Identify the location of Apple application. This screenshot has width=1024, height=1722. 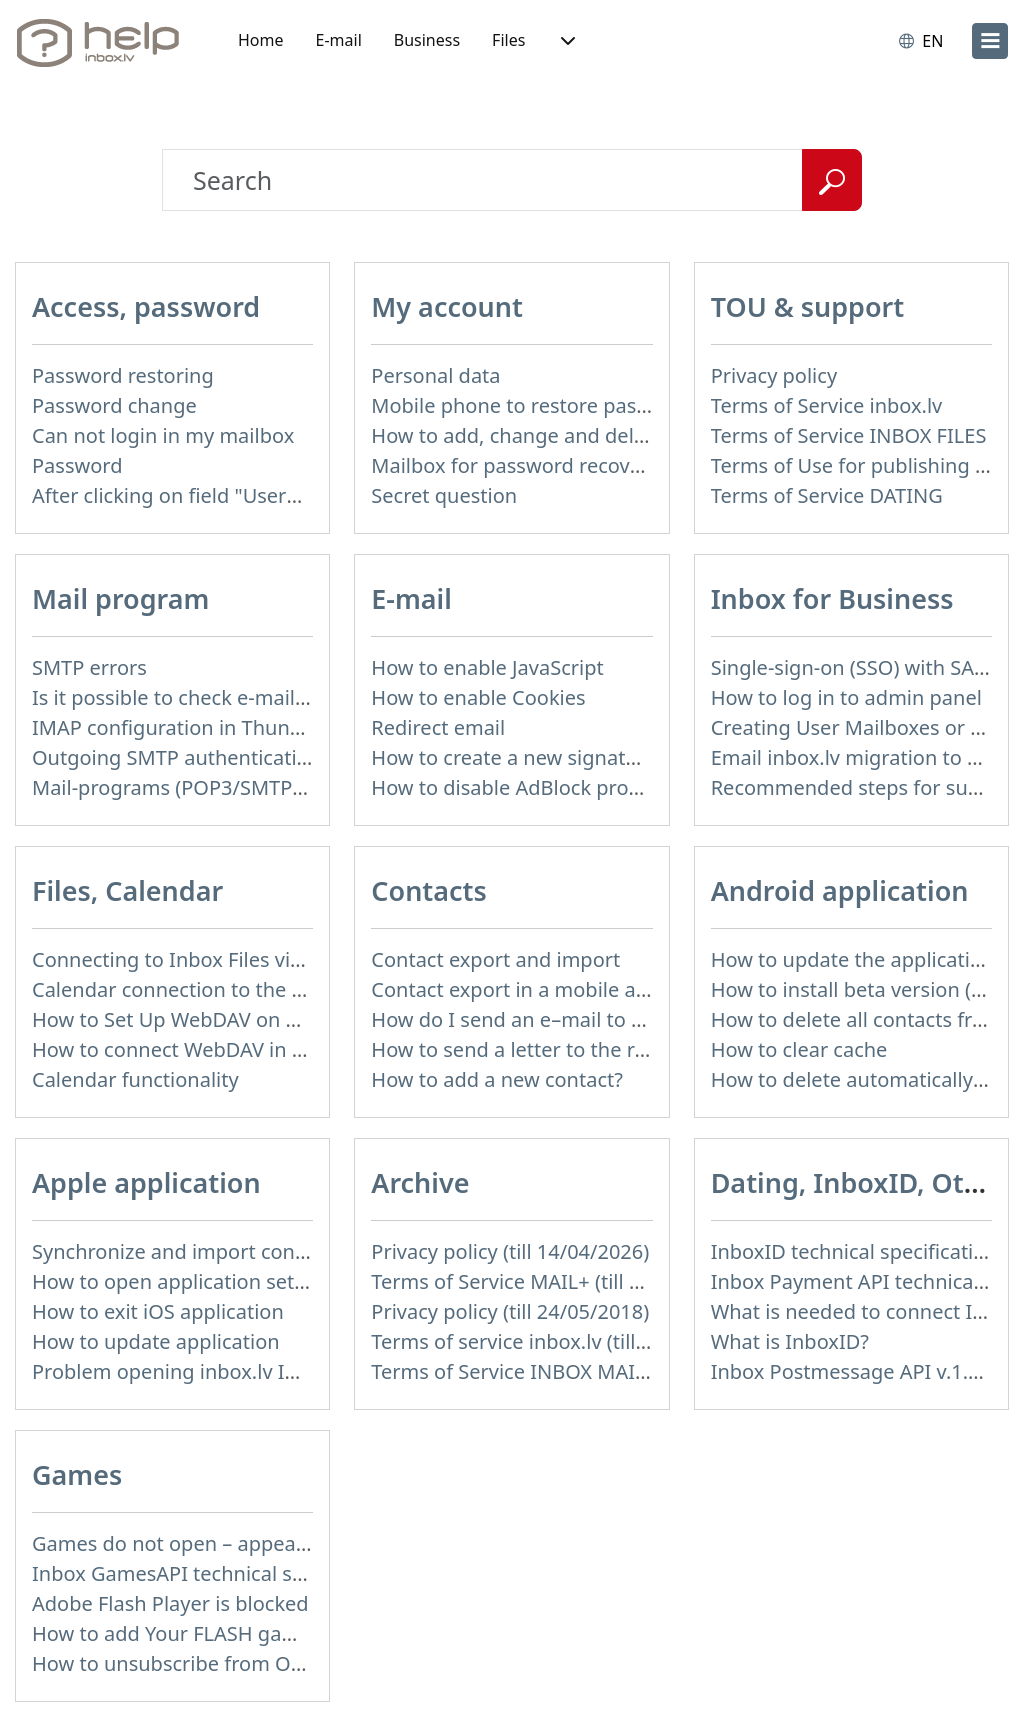
(146, 1182).